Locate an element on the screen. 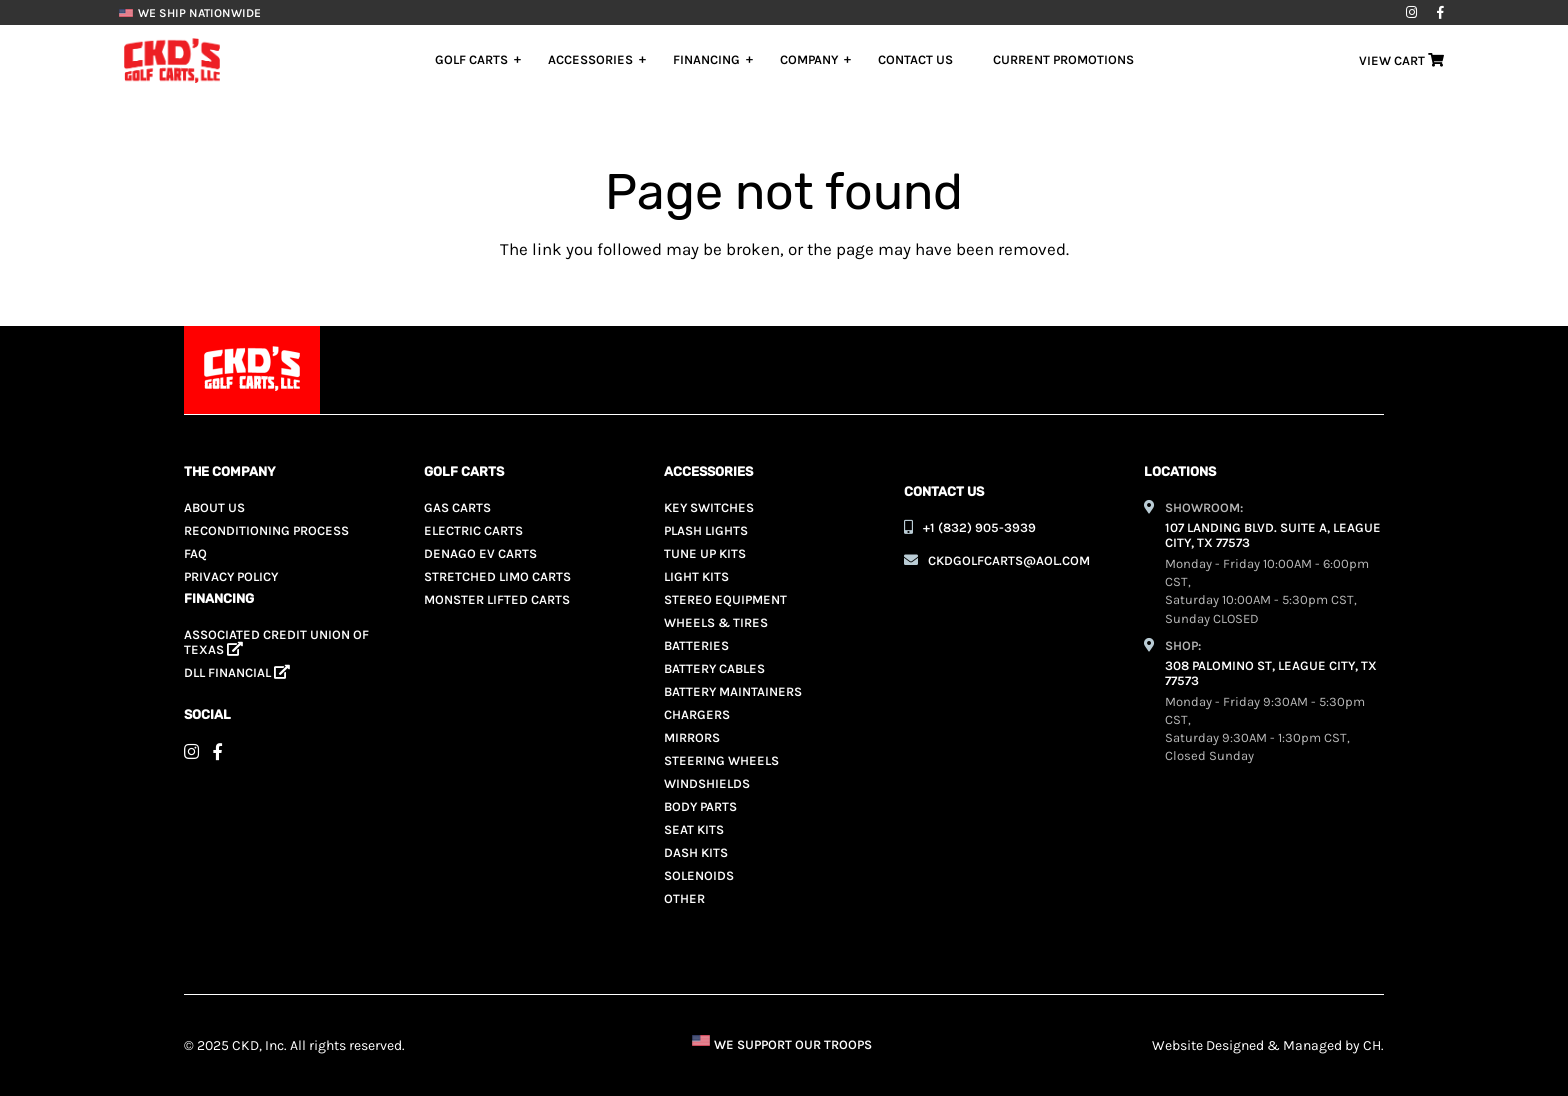 This screenshot has height=1096, width=1568. Denago EV Carts is located at coordinates (480, 553).